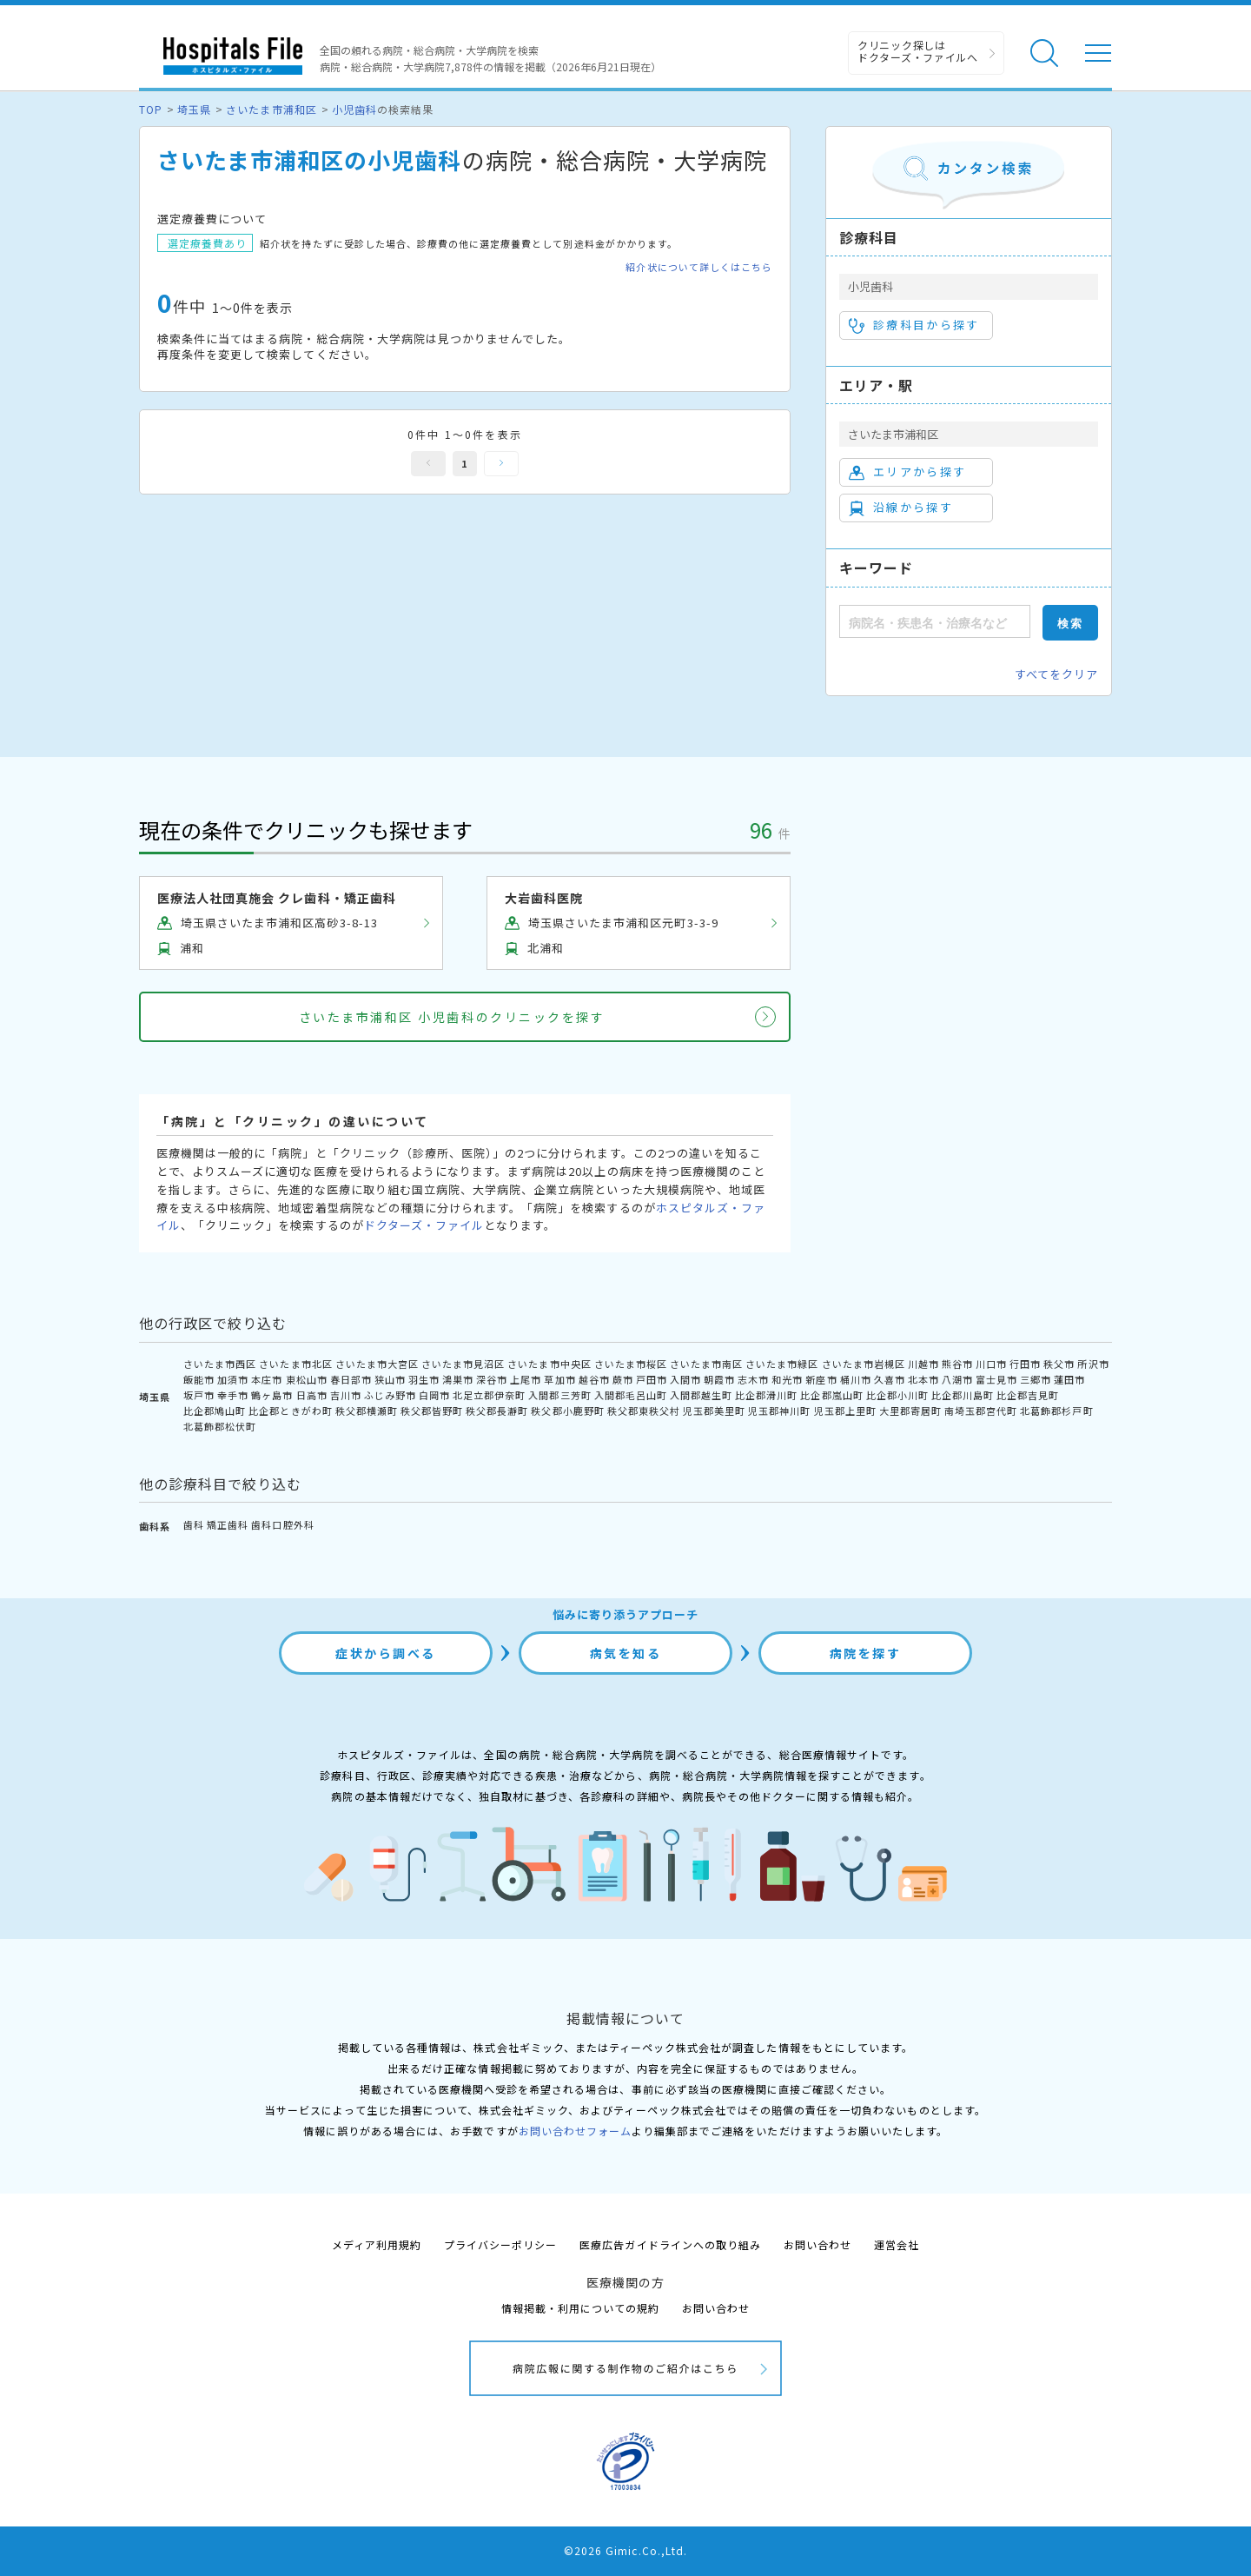 The image size is (1251, 2576). Describe the element at coordinates (1035, 1379) in the screenshot. I see `三郷市` at that location.